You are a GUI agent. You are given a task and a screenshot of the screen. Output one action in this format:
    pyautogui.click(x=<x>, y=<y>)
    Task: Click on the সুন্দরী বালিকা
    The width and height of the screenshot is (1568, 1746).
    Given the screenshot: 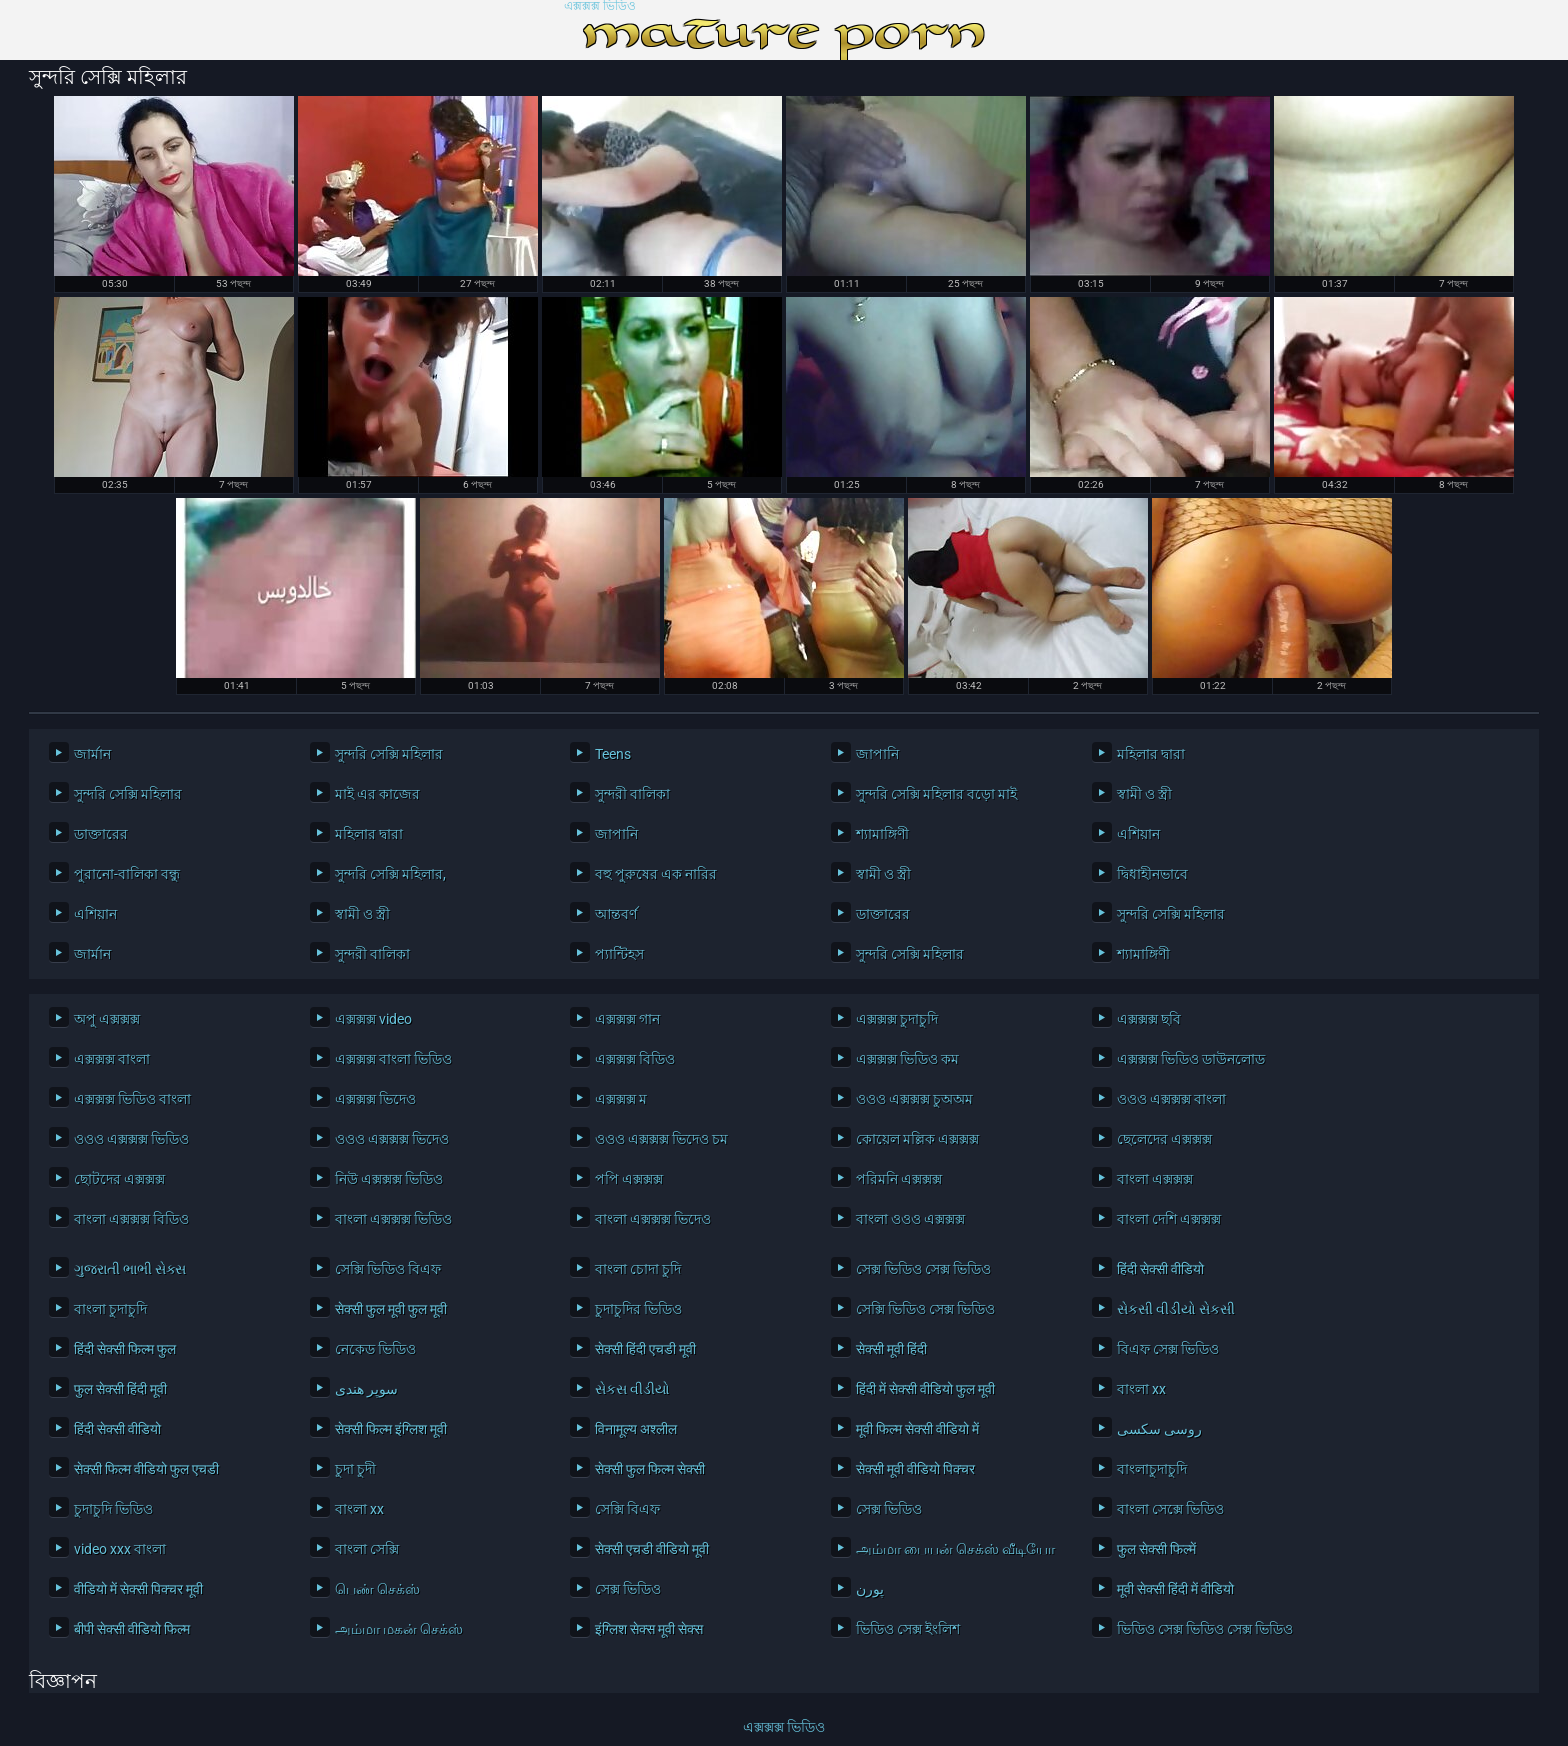 What is the action you would take?
    pyautogui.click(x=632, y=794)
    